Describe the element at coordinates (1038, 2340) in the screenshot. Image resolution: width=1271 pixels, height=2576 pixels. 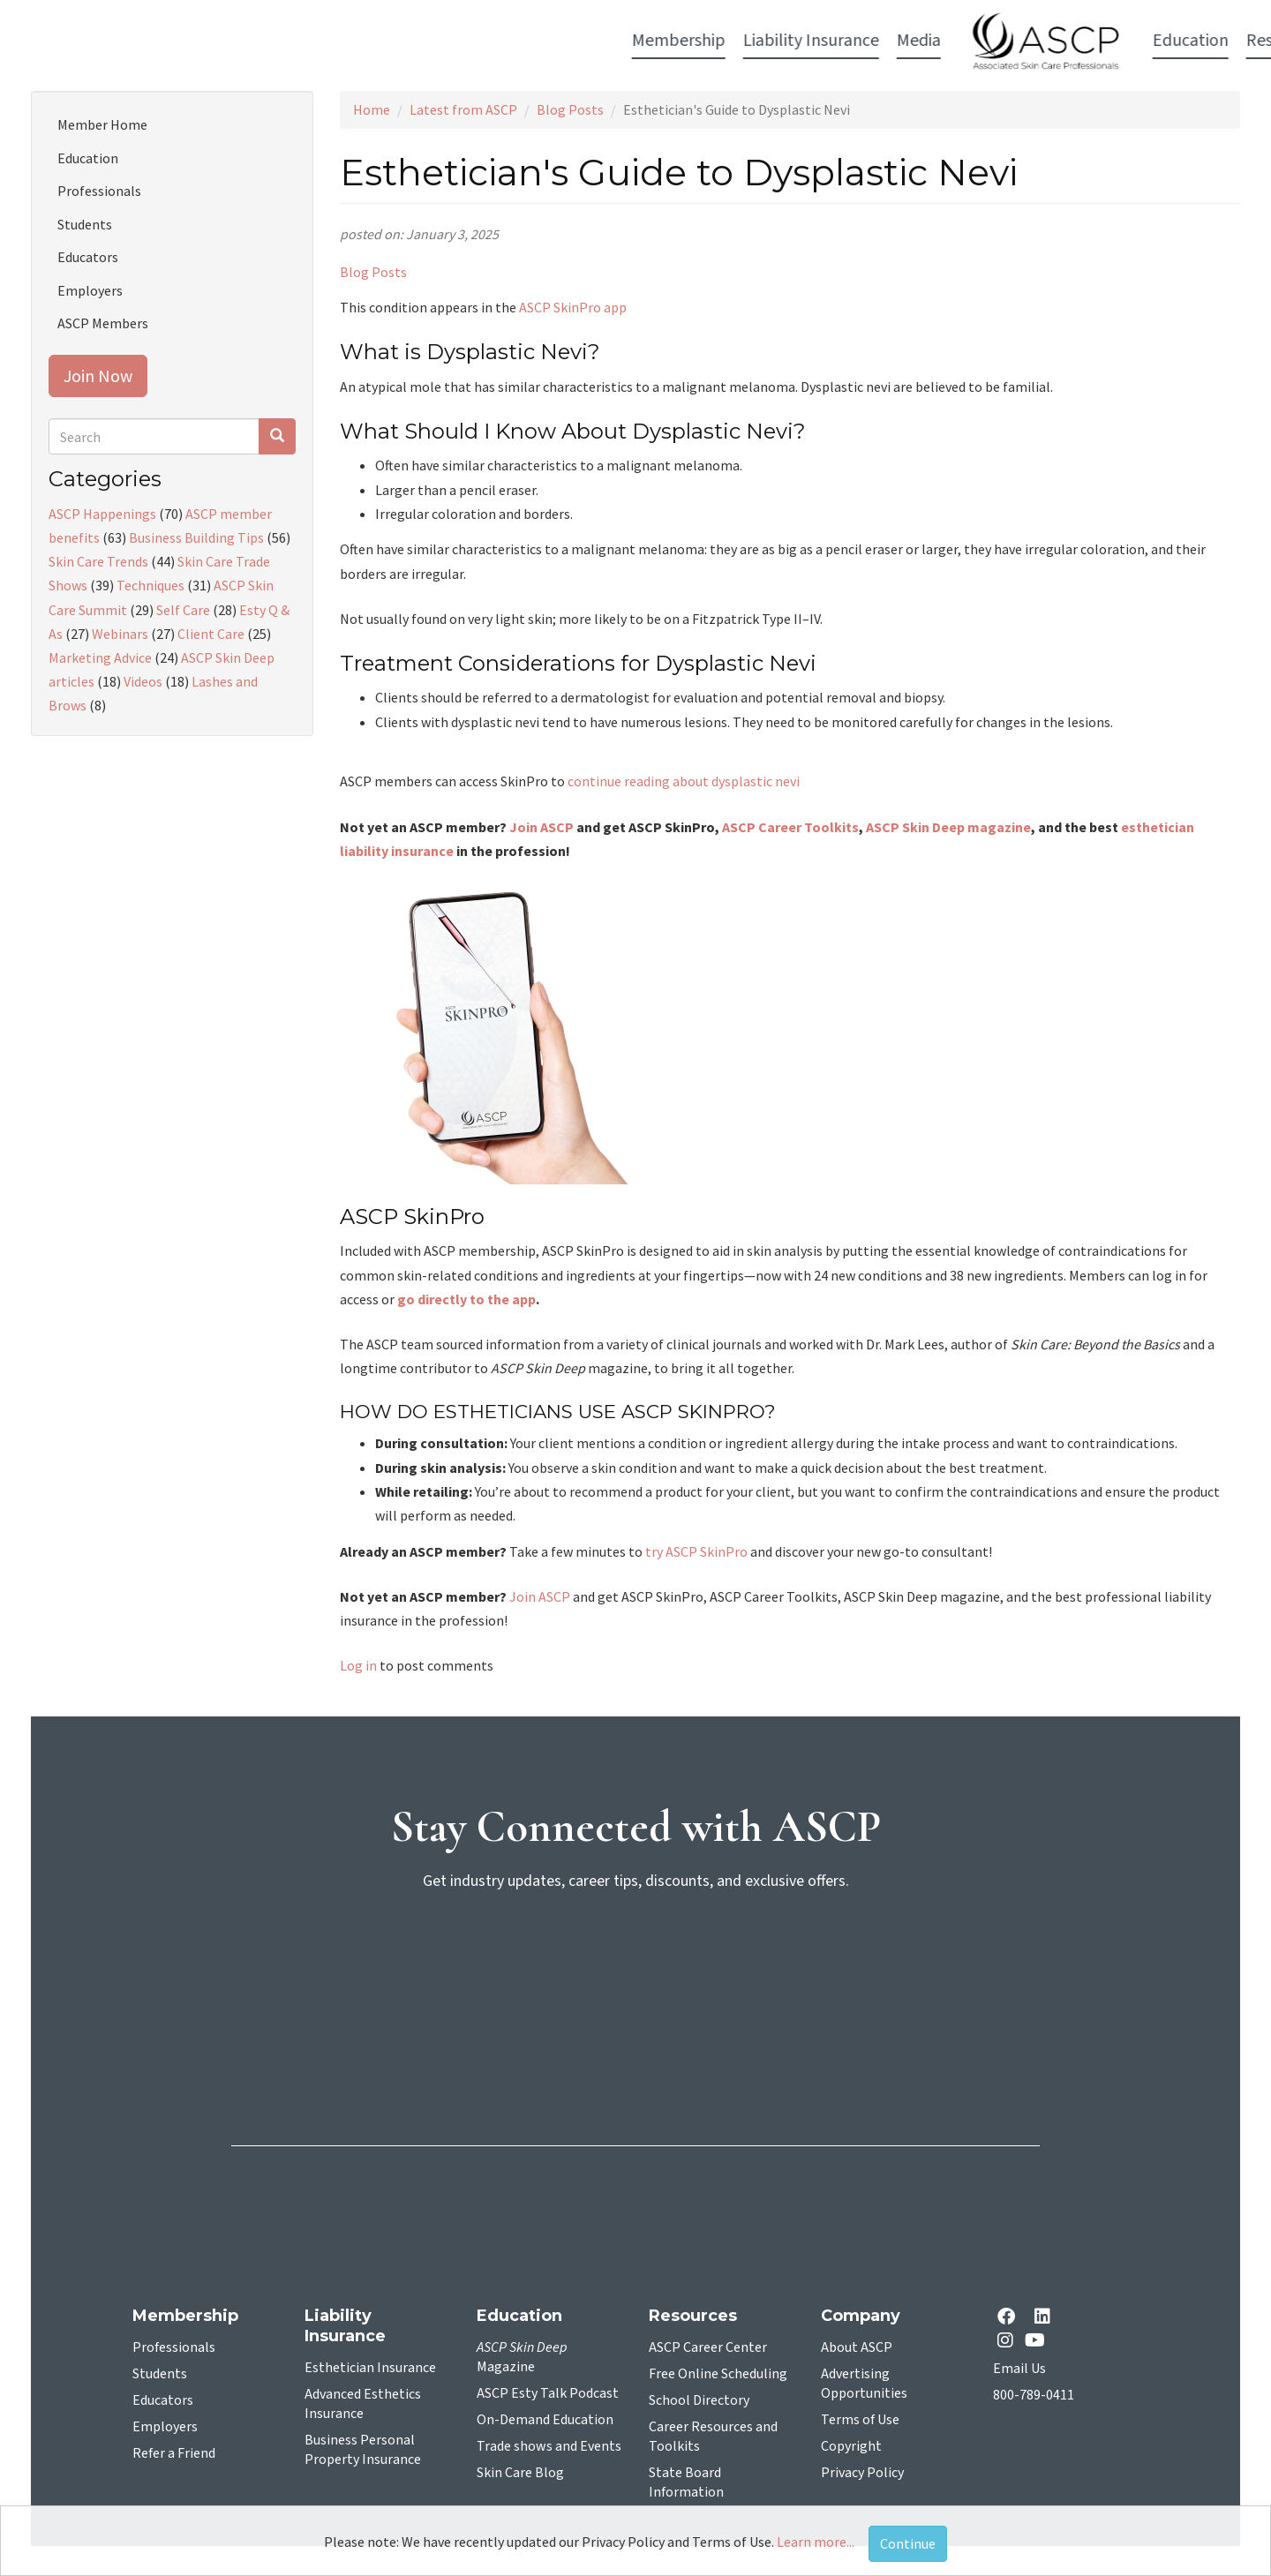
I see `[YouTube opens in a new tab]` at that location.